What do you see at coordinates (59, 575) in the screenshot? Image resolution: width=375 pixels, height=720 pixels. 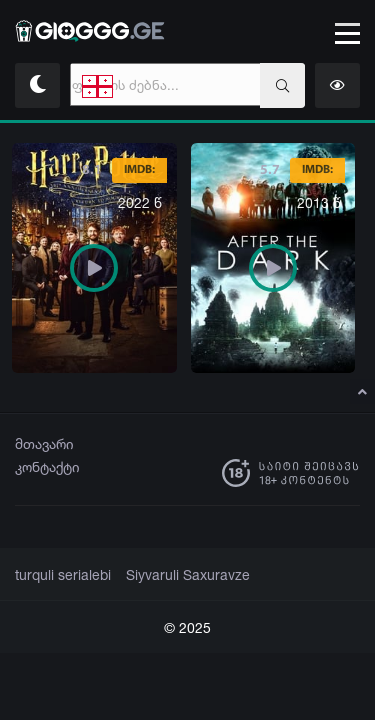 I see `turquli serialebi` at bounding box center [59, 575].